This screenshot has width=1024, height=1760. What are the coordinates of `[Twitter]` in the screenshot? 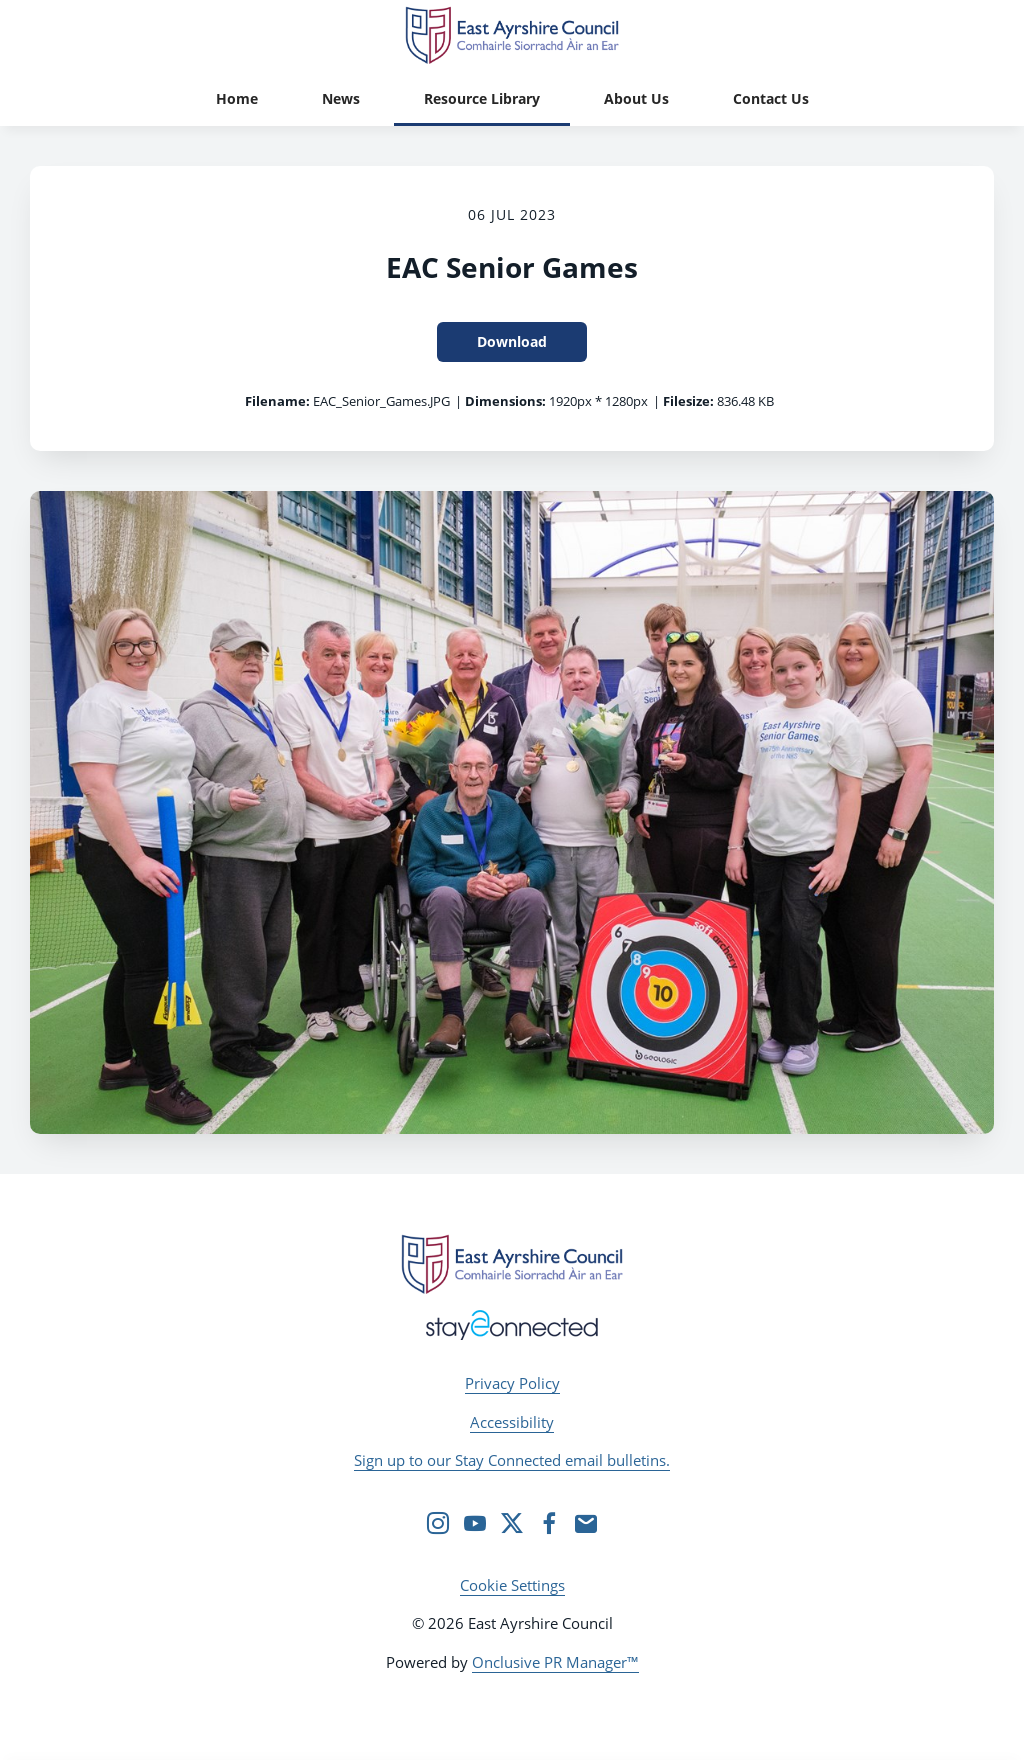 It's located at (512, 1523).